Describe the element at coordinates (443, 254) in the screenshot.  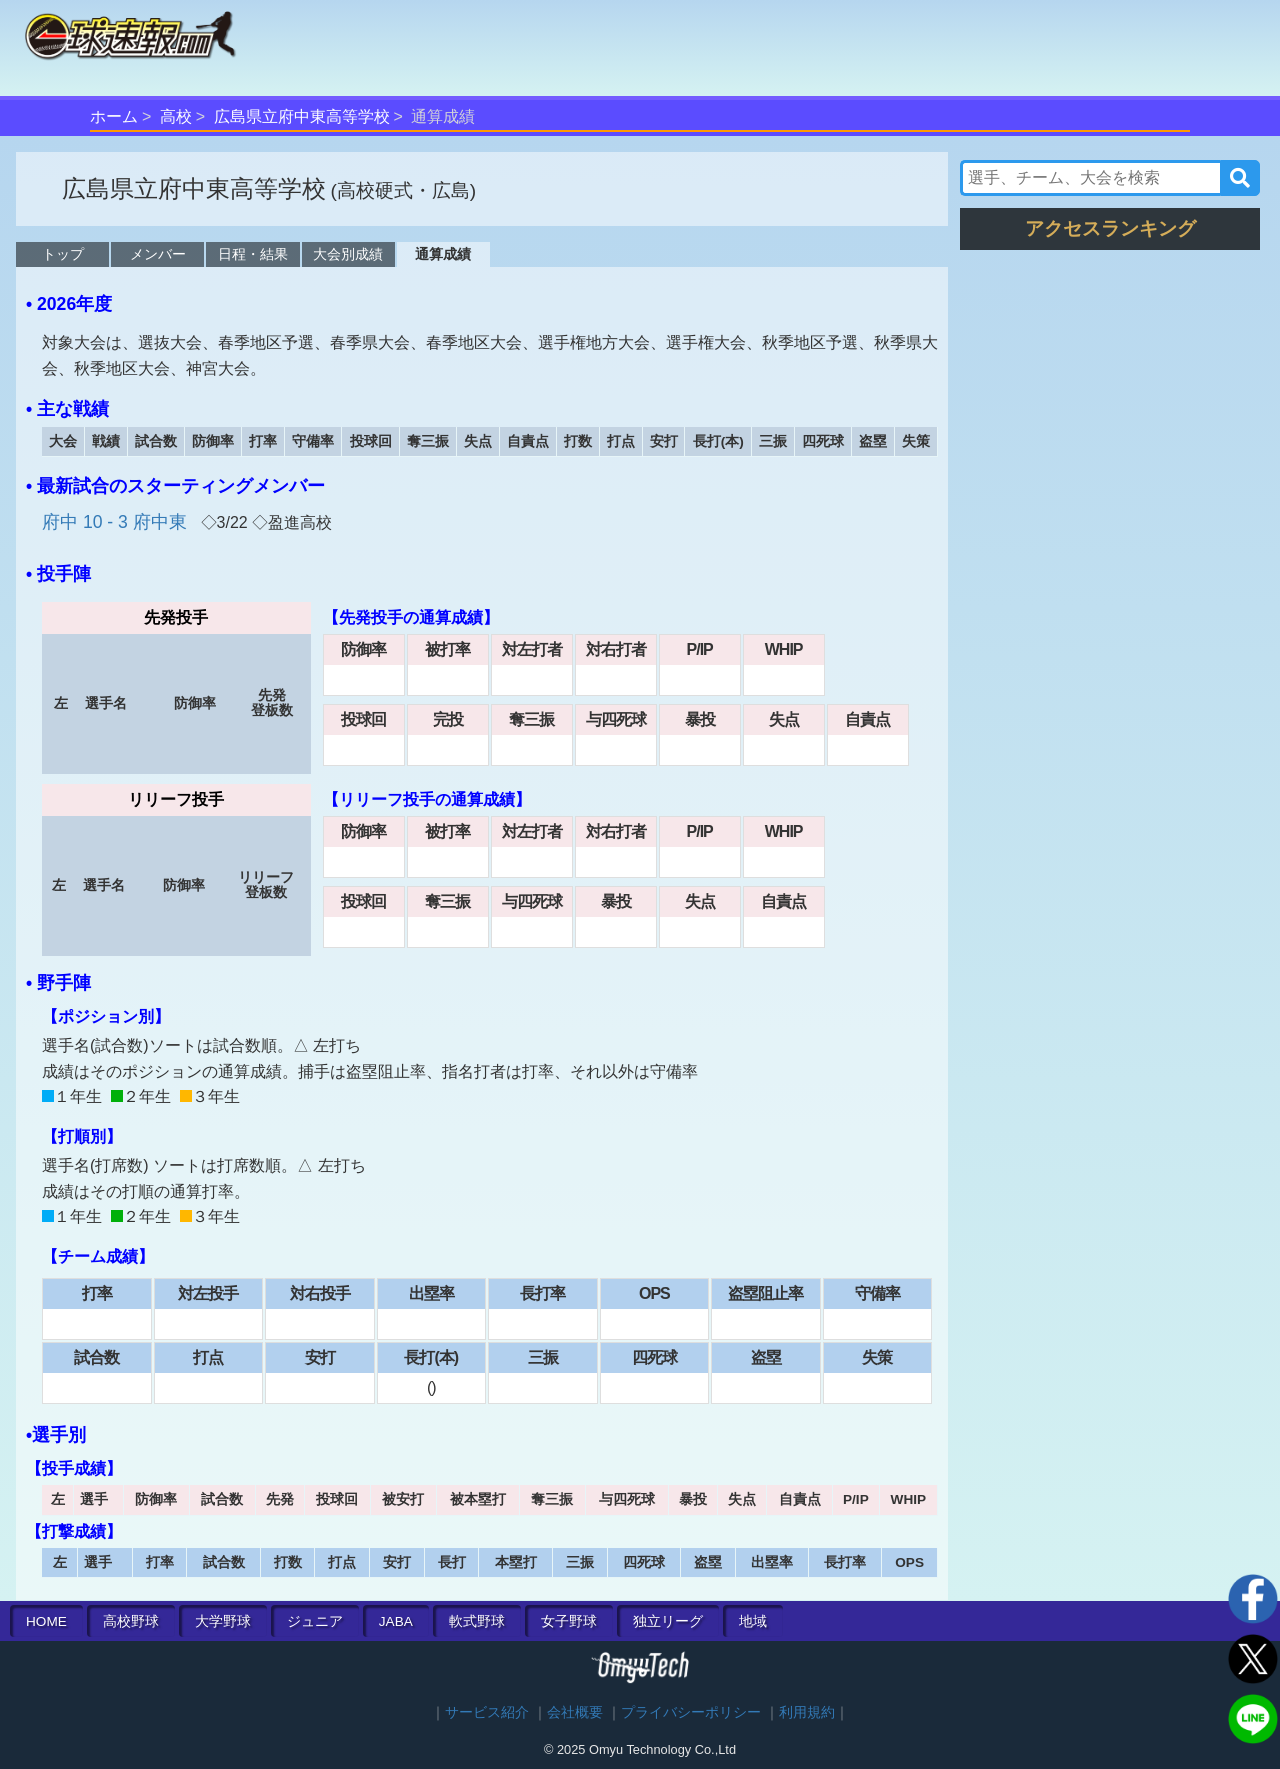
I see `通算成績` at that location.